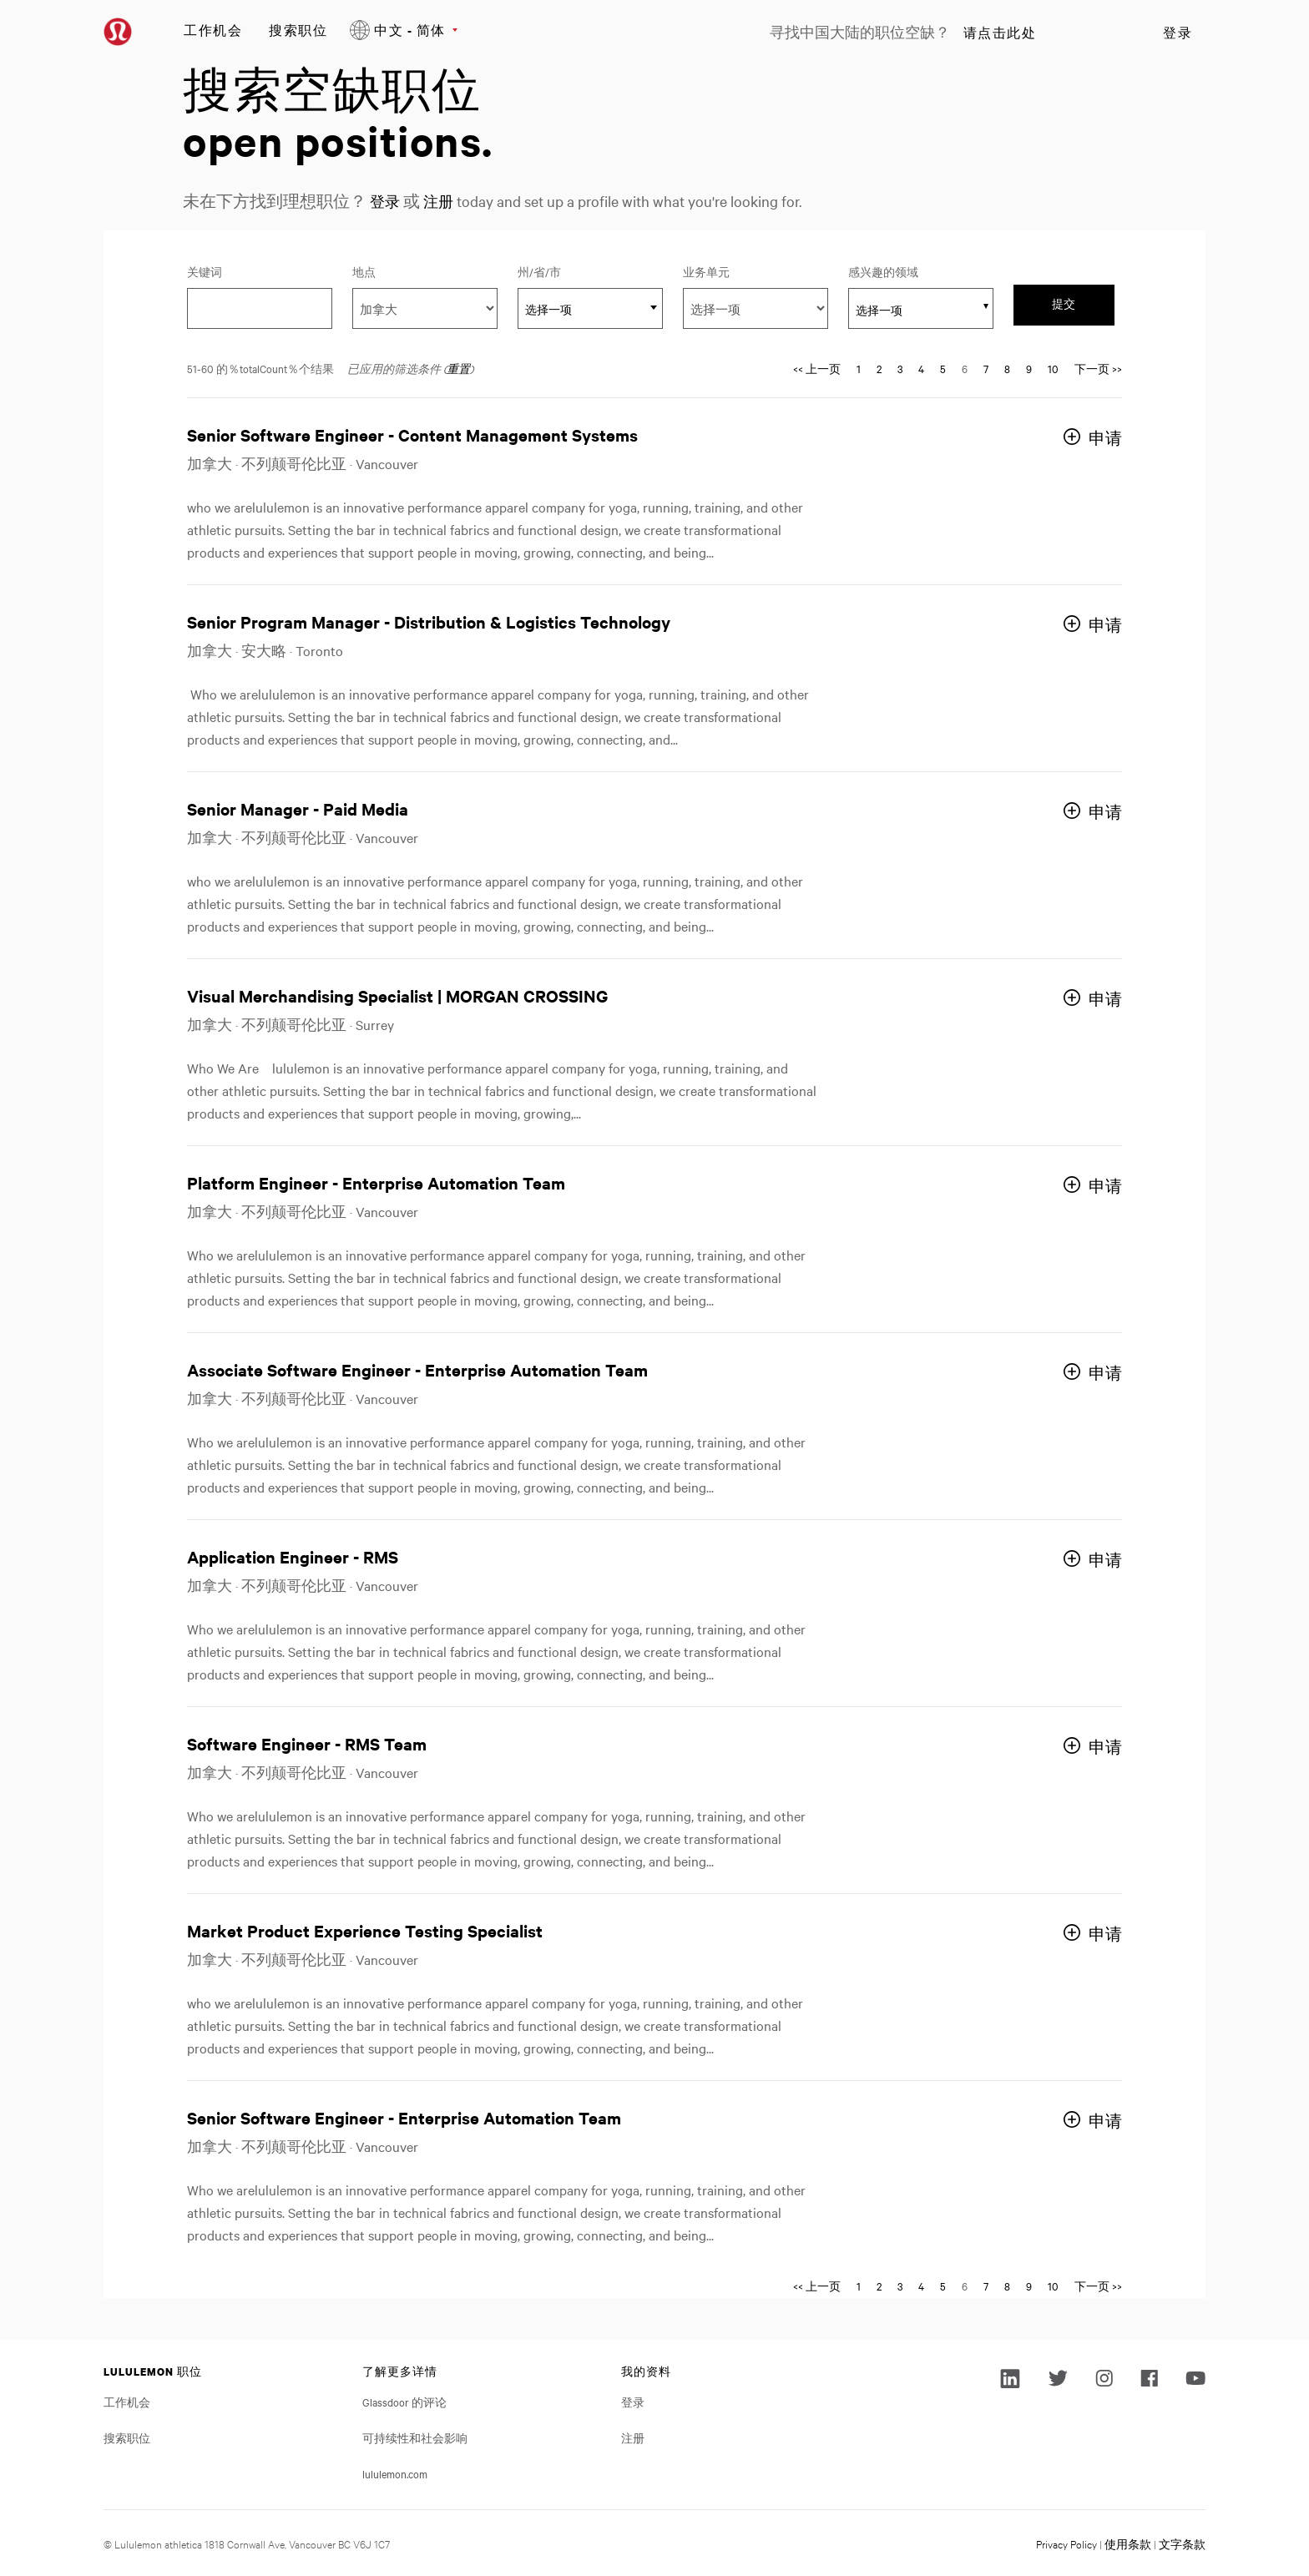 This screenshot has width=1309, height=2576. What do you see at coordinates (1182, 2543) in the screenshot?
I see `文字条款` at bounding box center [1182, 2543].